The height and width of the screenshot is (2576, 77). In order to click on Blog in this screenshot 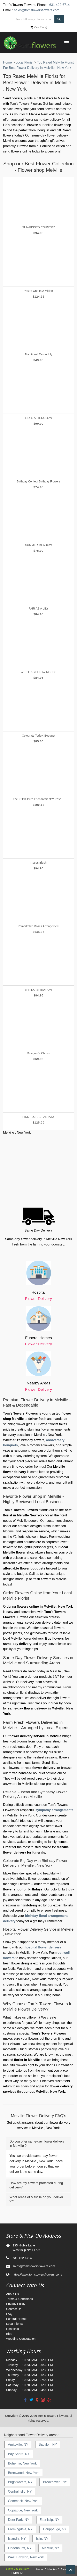, I will do `click(9, 2333)`.